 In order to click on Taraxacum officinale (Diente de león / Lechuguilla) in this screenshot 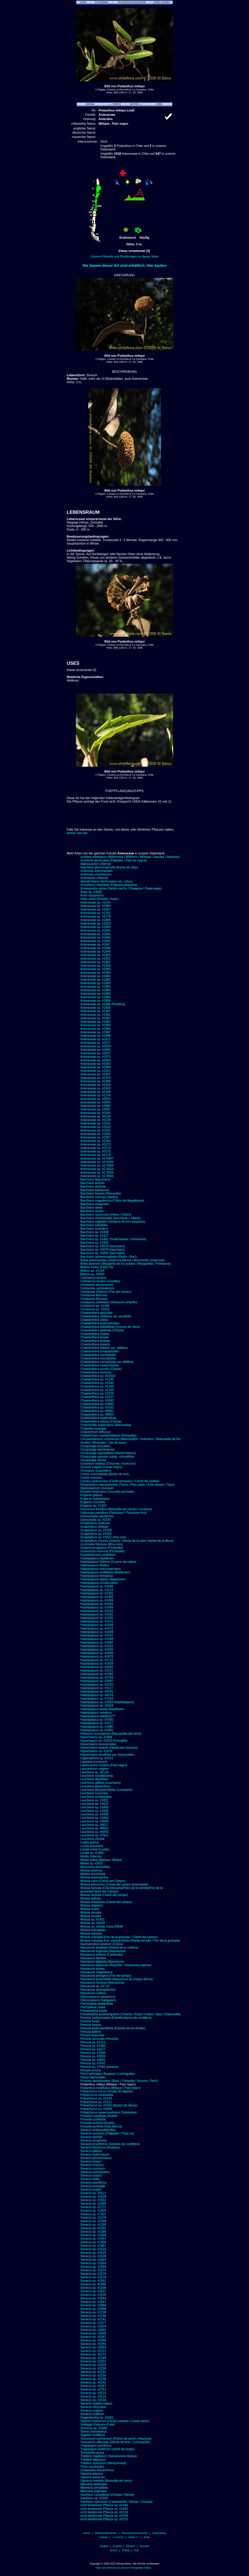, I will do `click(115, 2442)`.